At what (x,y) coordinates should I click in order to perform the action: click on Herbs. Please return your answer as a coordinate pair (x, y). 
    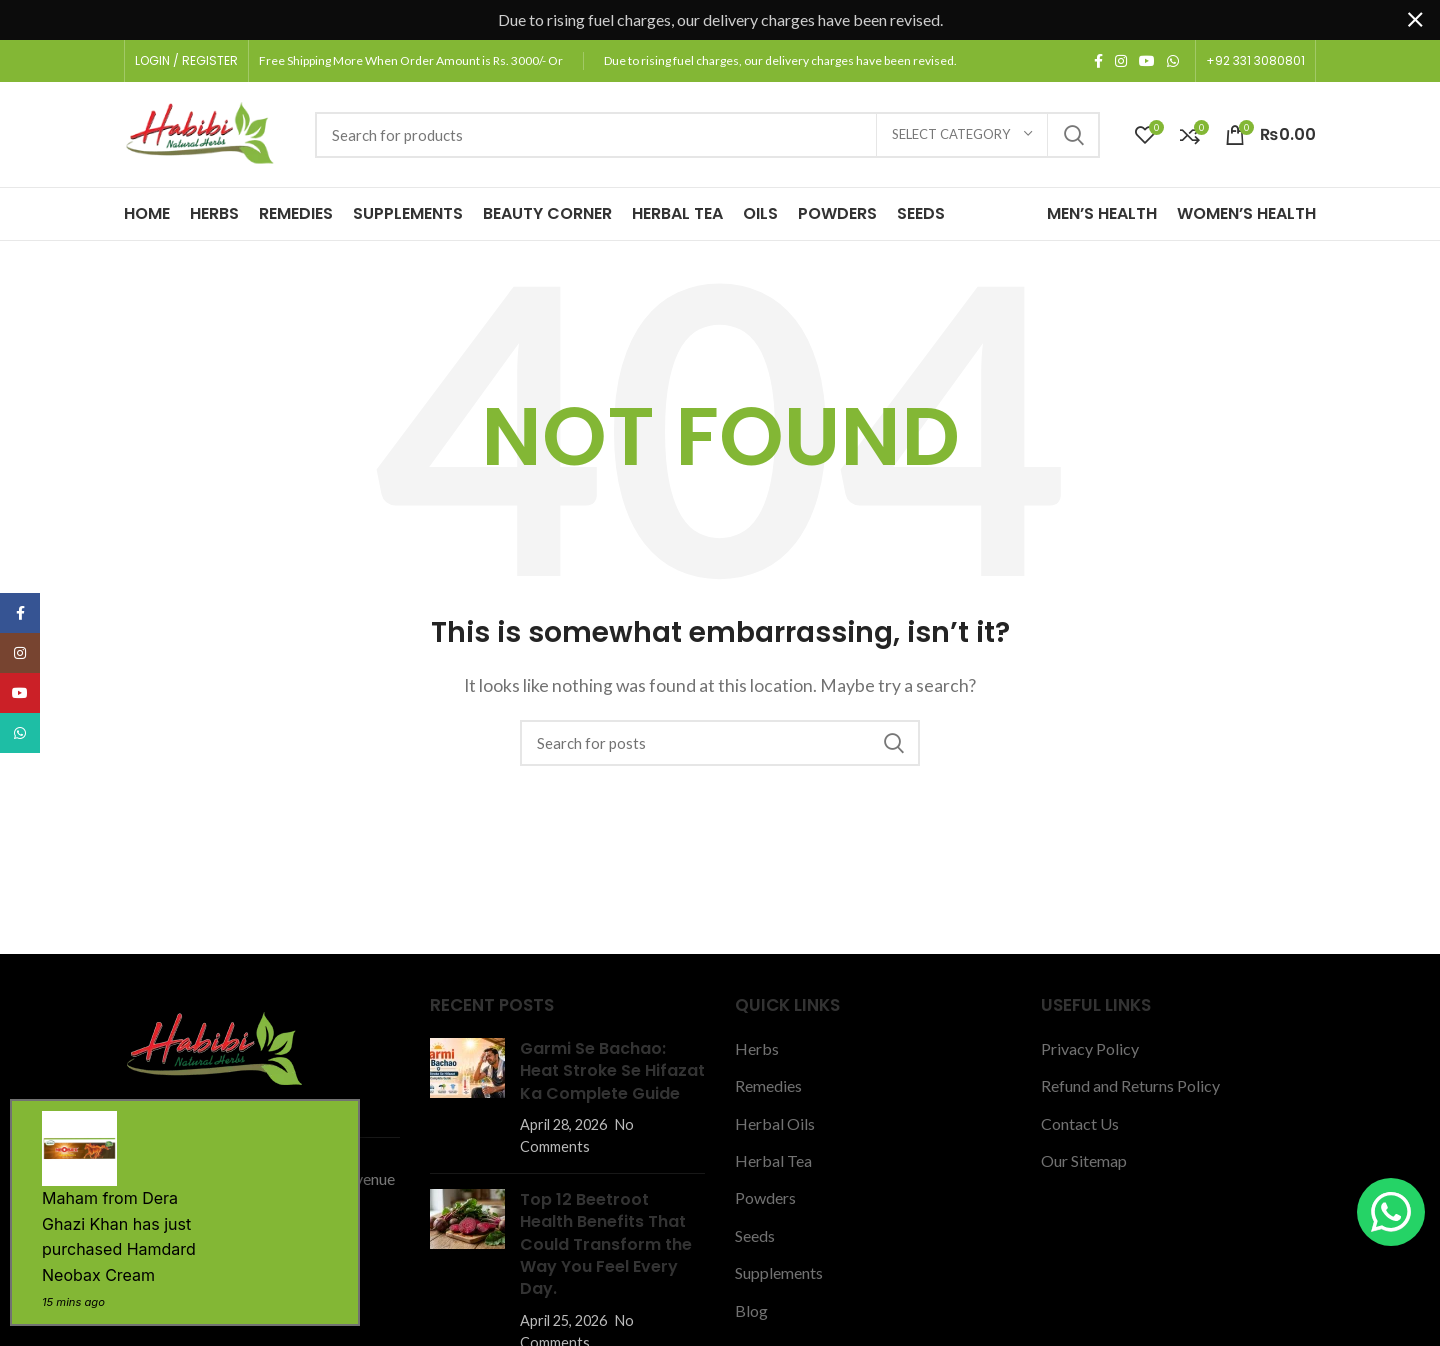
    Looking at the image, I should click on (757, 1048).